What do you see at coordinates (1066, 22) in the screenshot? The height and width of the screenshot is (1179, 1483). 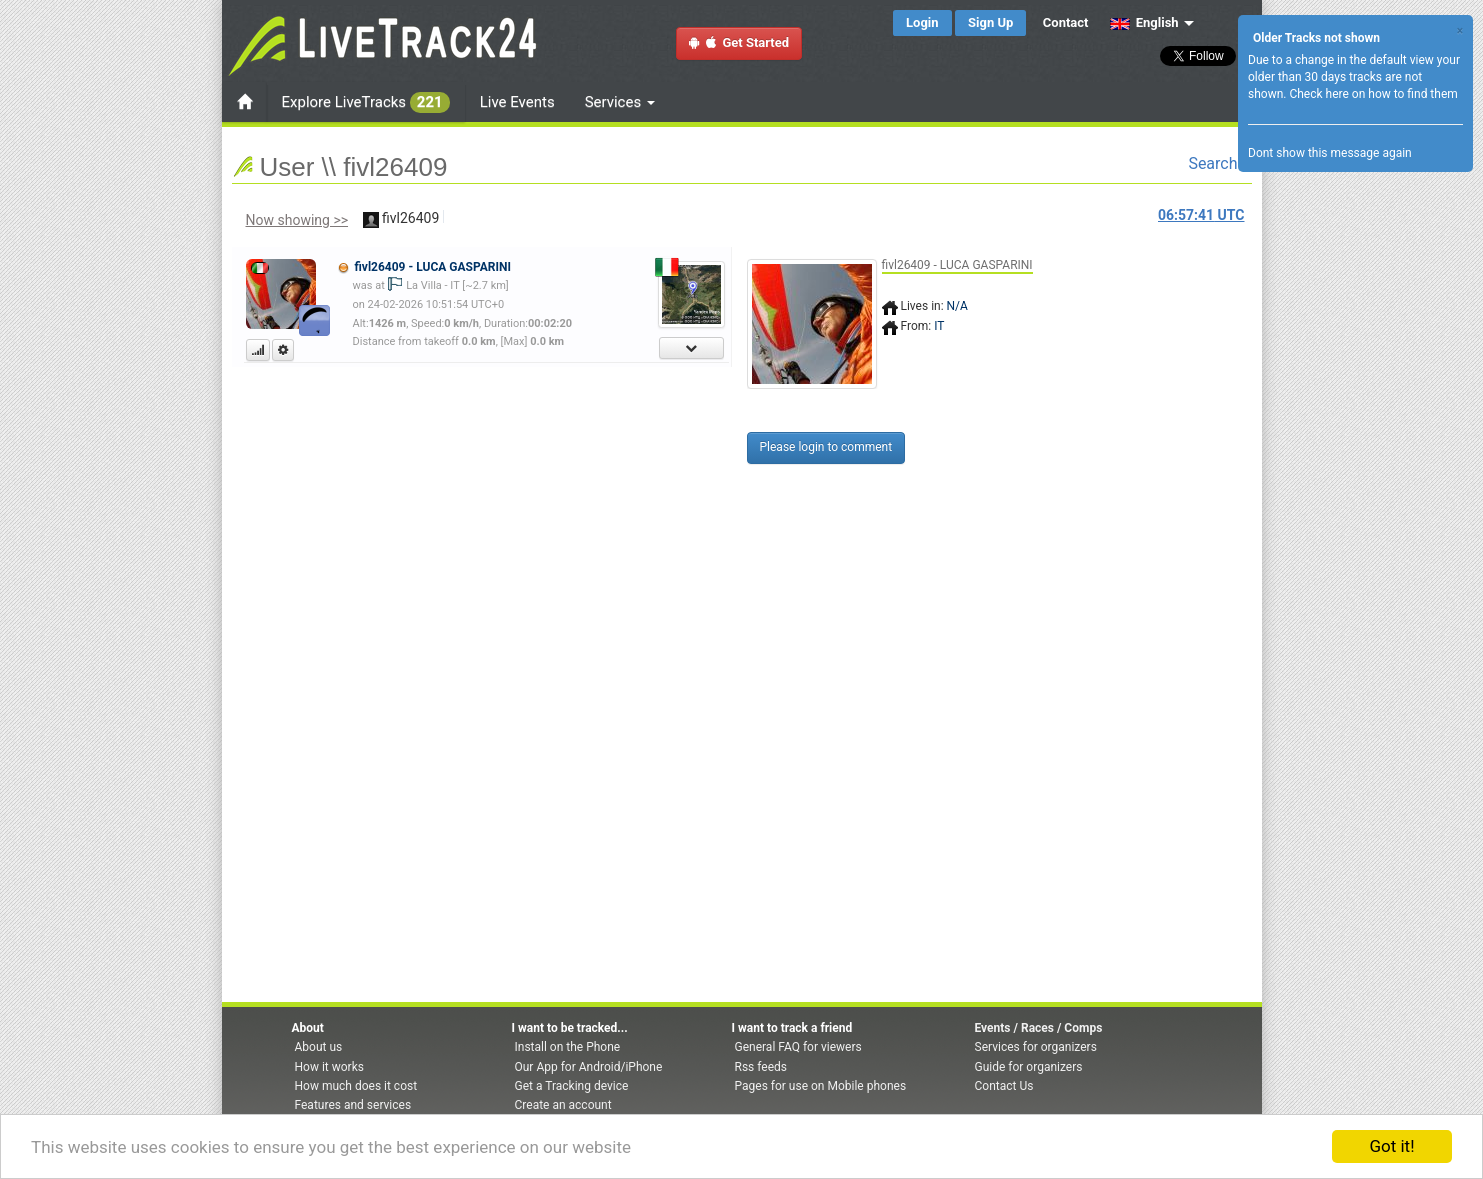 I see `Contact` at bounding box center [1066, 22].